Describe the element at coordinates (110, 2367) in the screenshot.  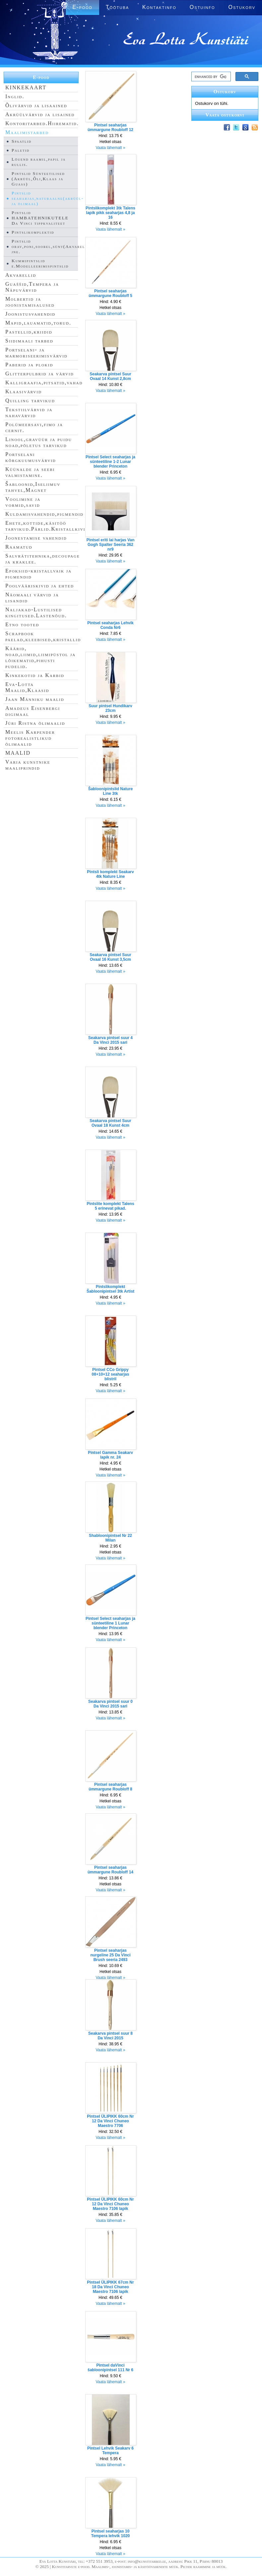
I see `Pintsel daVinci šabloonipintsel 111 Nr 6` at that location.